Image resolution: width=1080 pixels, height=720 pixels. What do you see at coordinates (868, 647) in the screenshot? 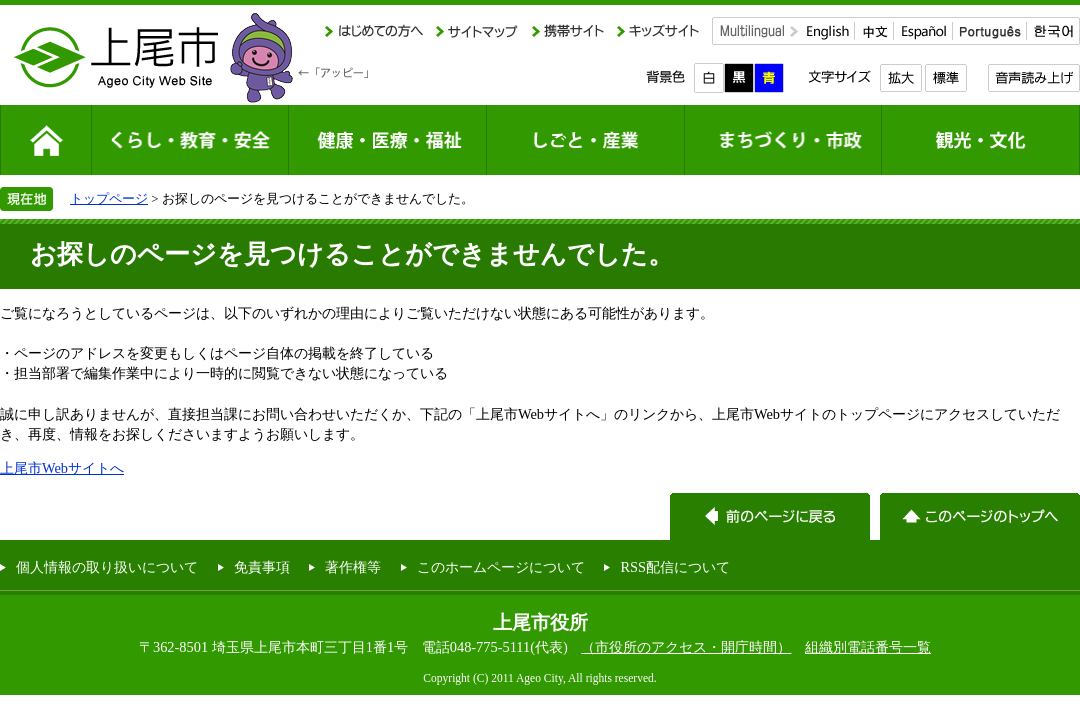
I see `組織別電話番号一覧` at bounding box center [868, 647].